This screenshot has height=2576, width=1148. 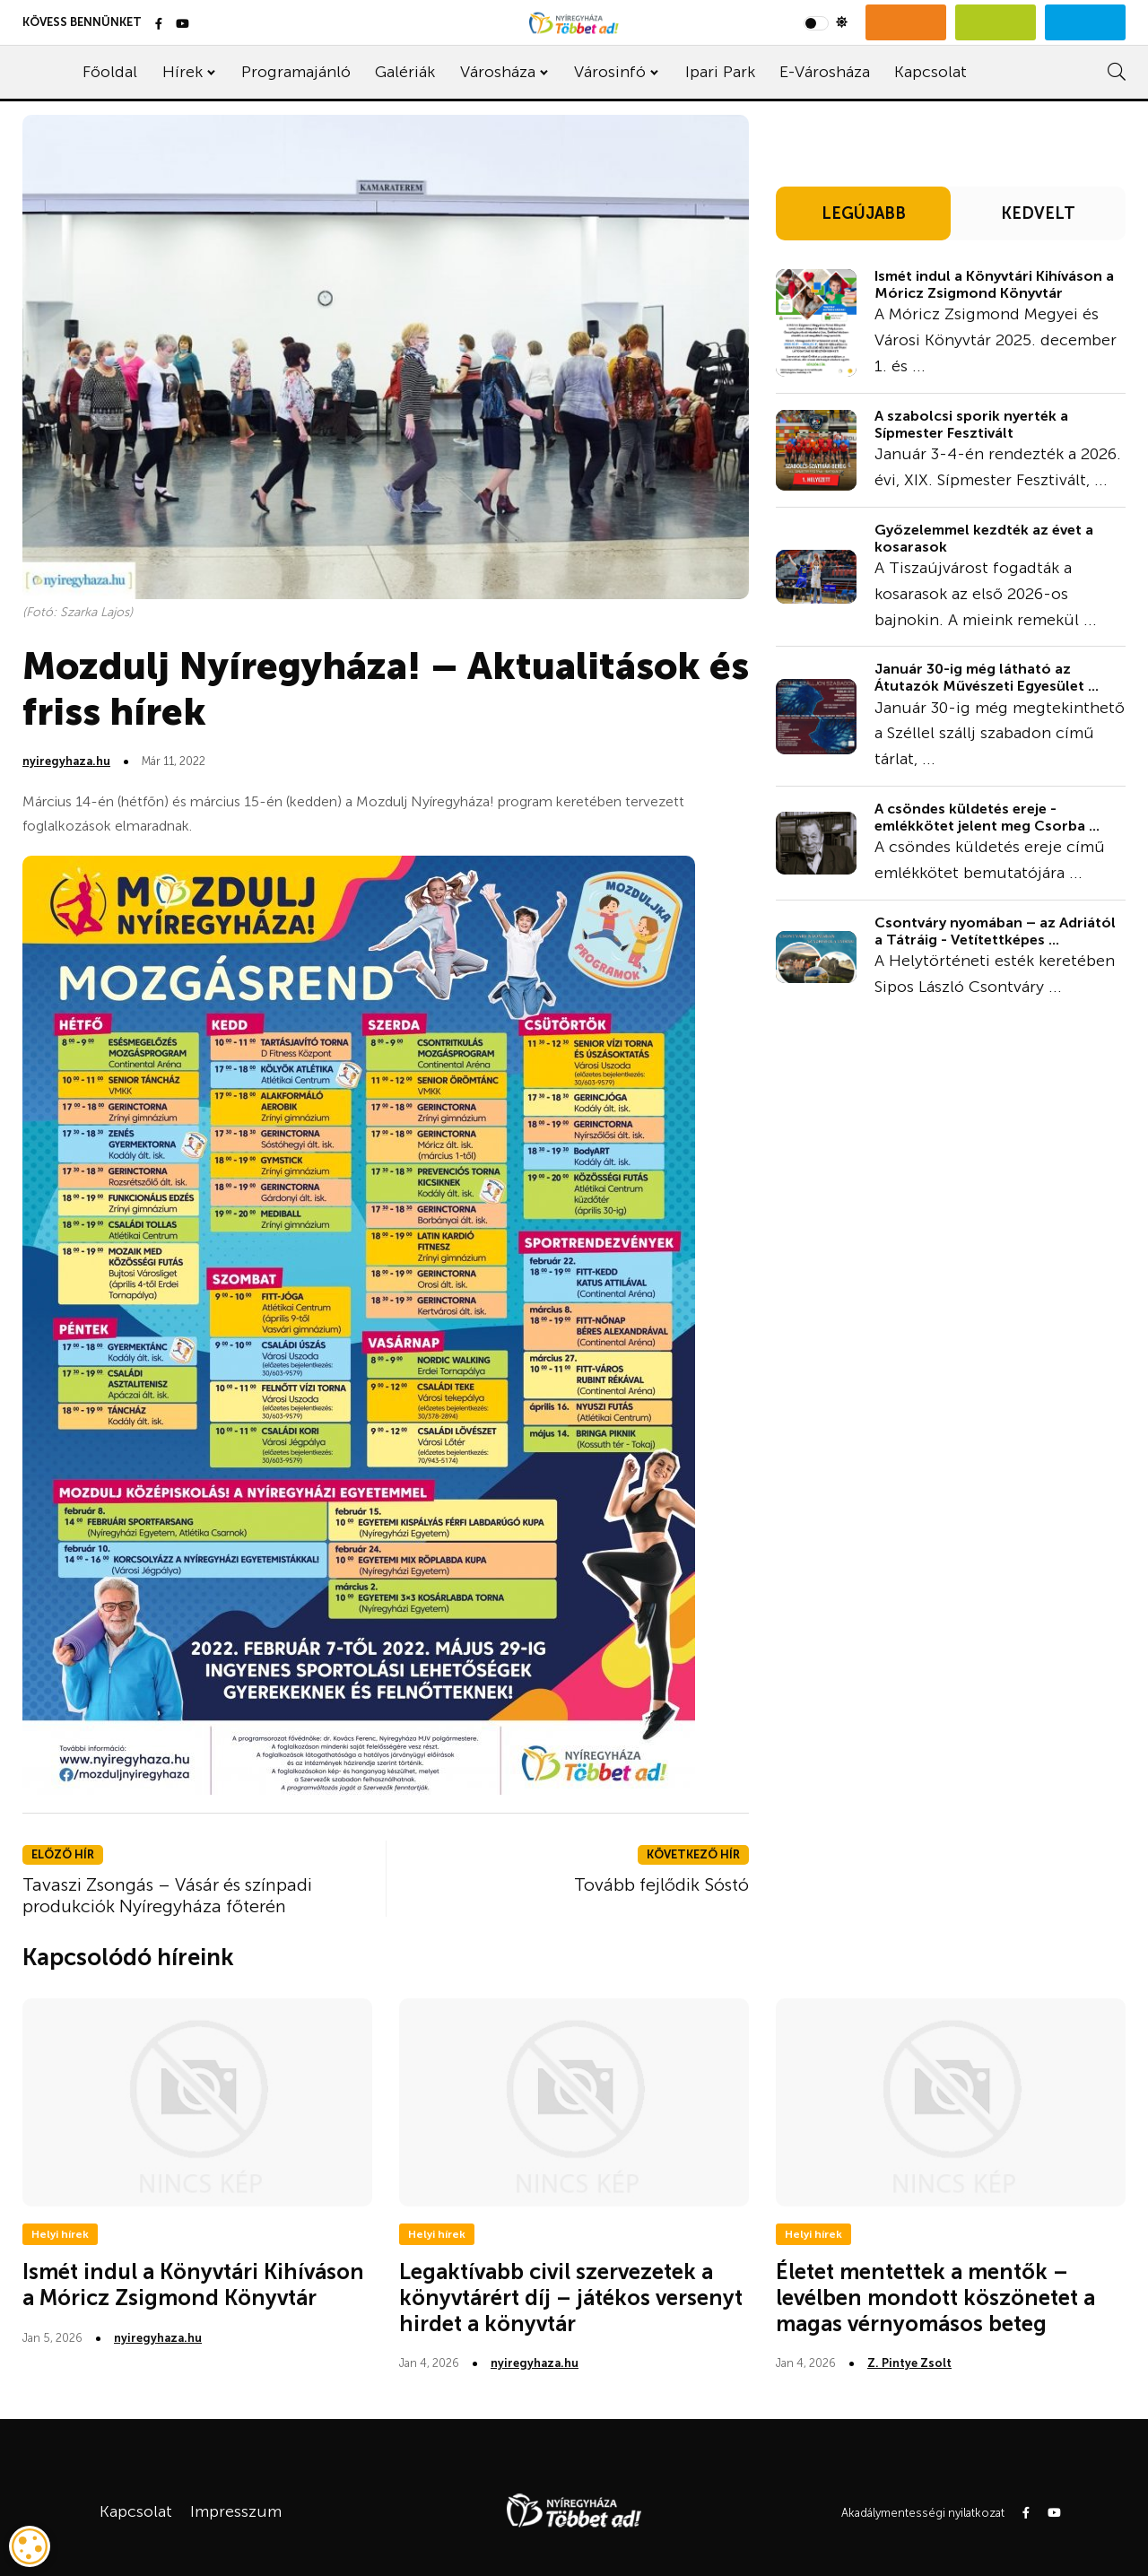 What do you see at coordinates (236, 2511) in the screenshot?
I see `Impresszum` at bounding box center [236, 2511].